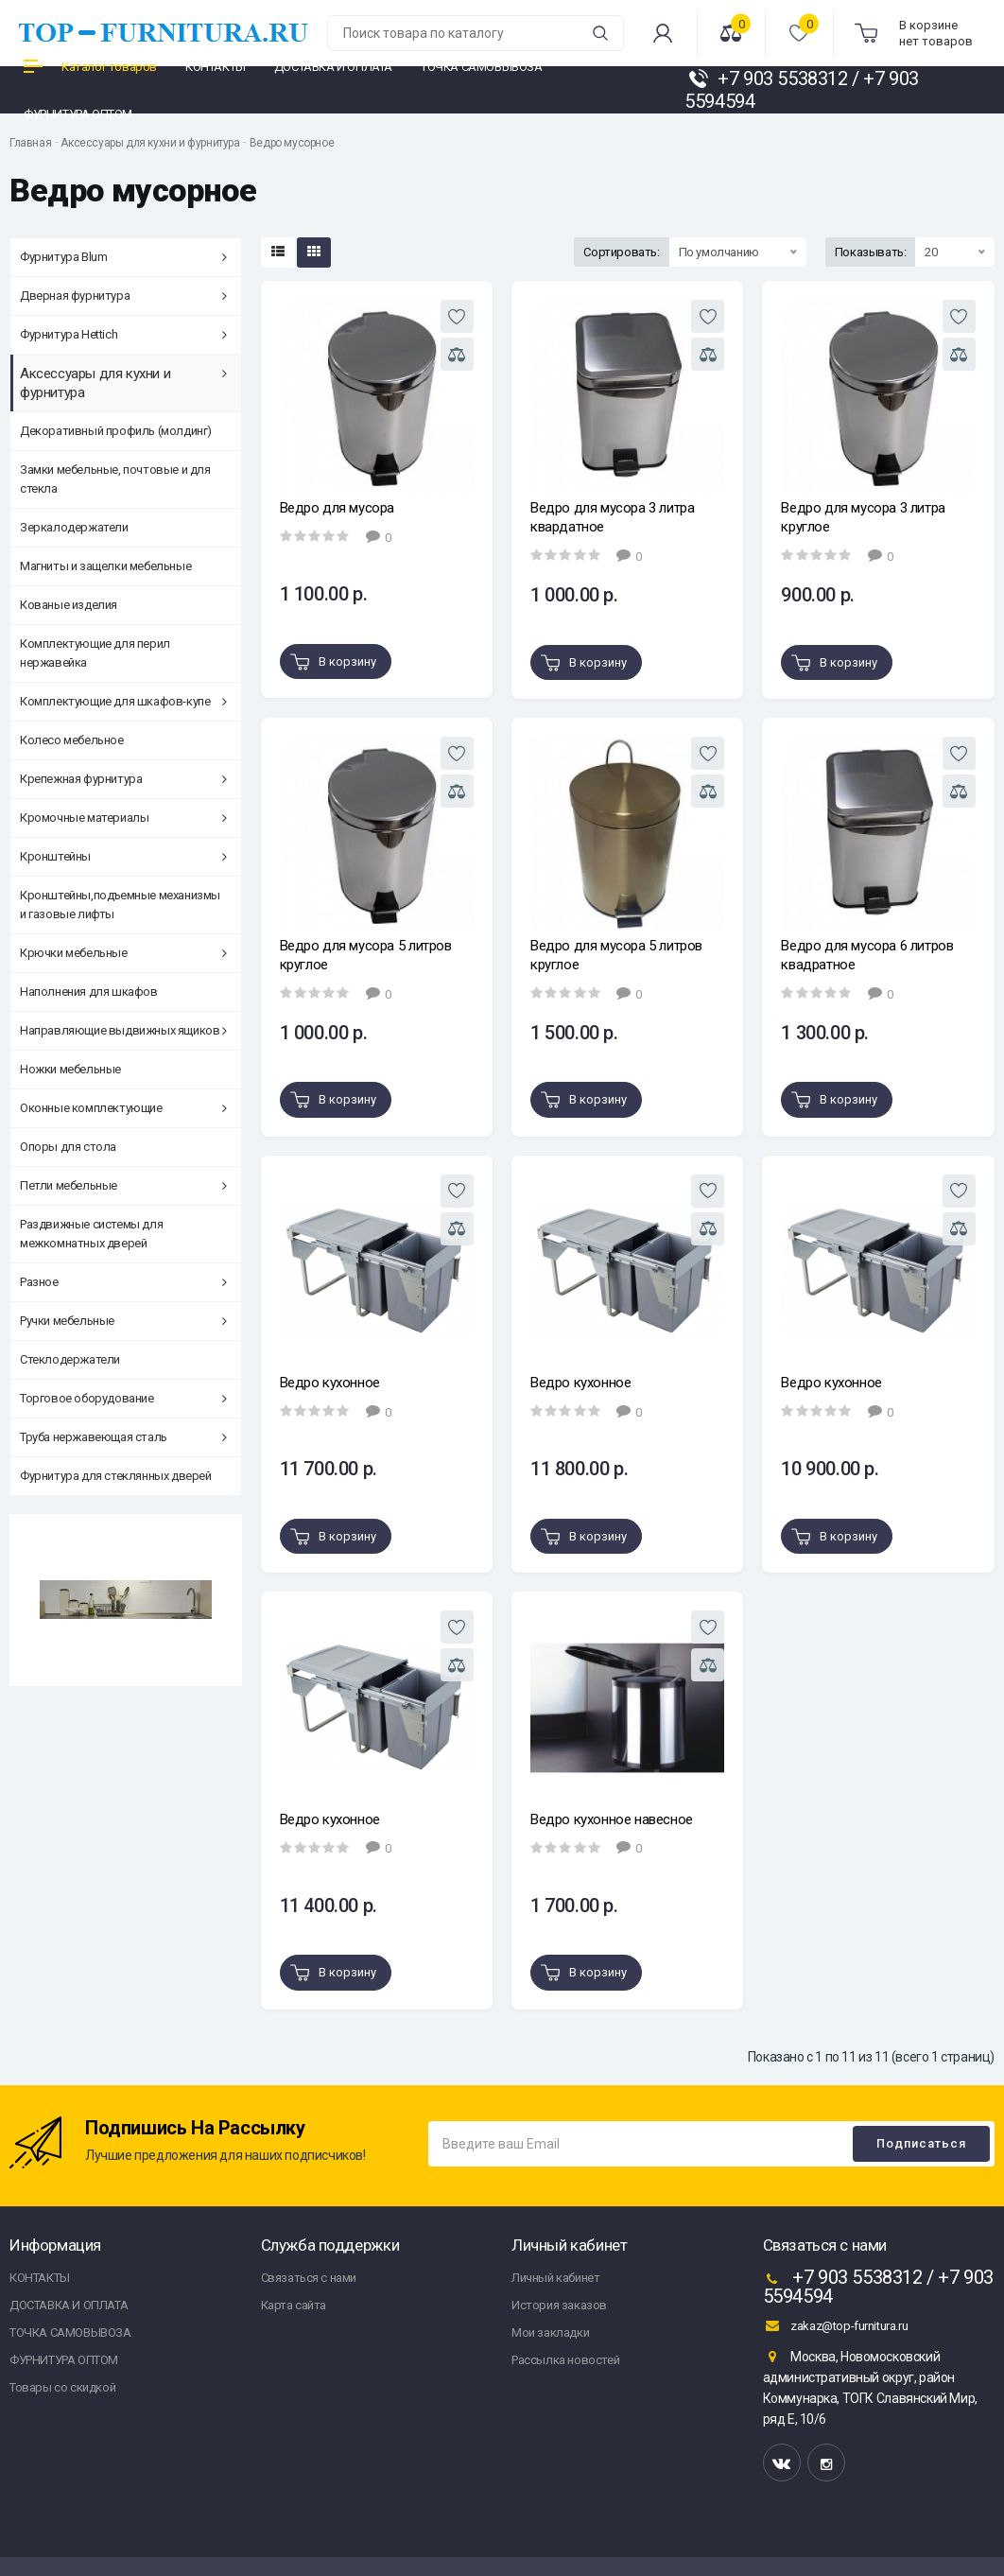 This screenshot has height=2576, width=1004. Describe the element at coordinates (62, 2387) in the screenshot. I see `Товары со скидкой` at that location.